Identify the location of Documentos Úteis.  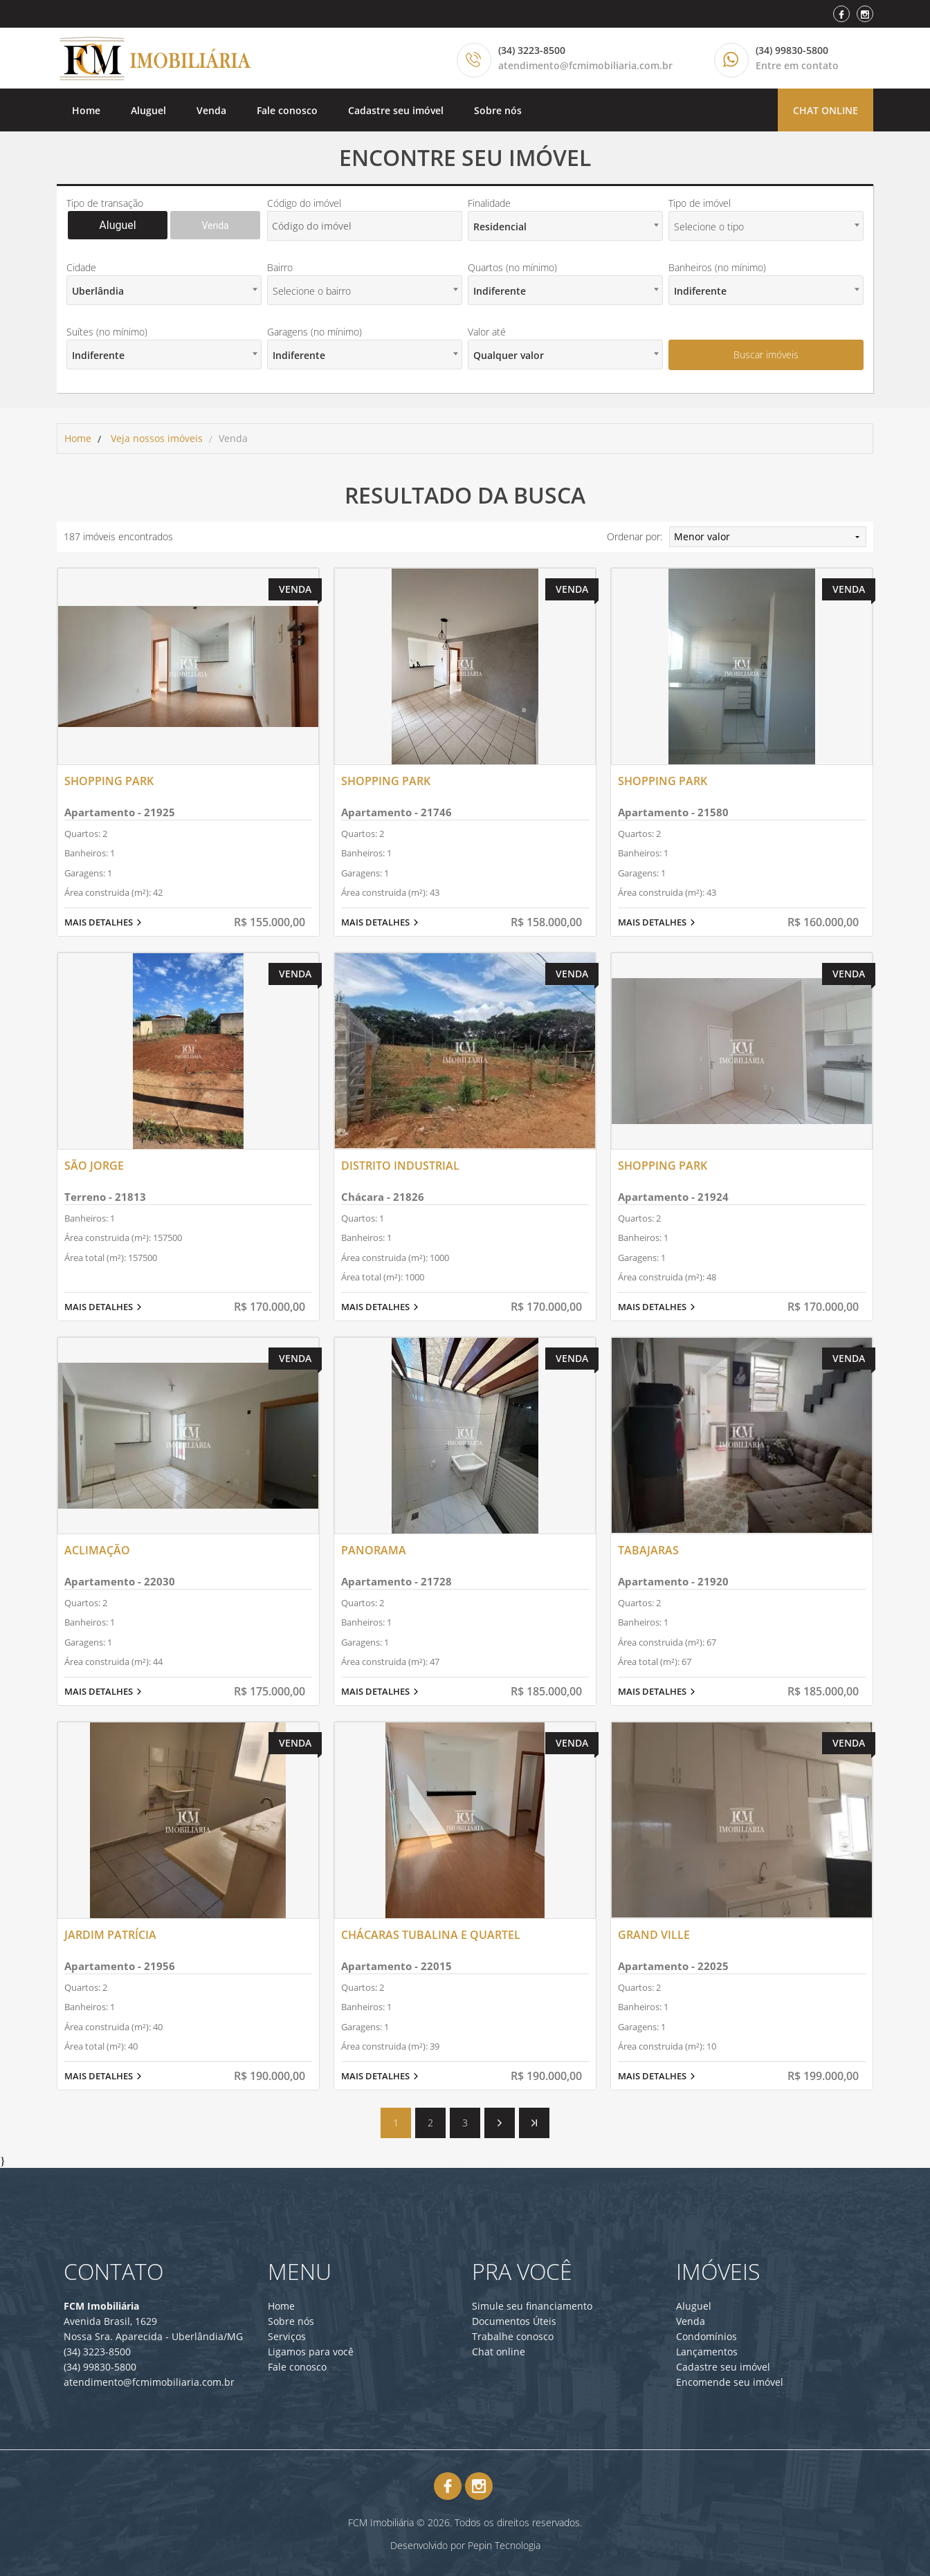
(514, 2321).